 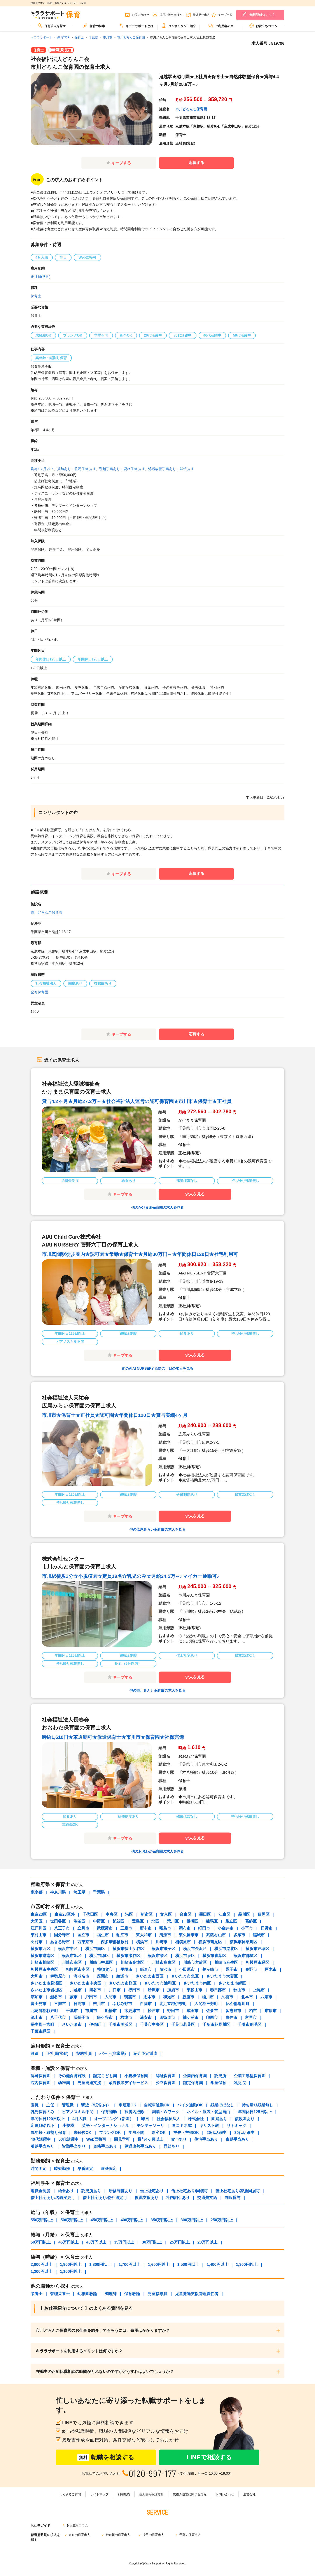 What do you see at coordinates (162, 469) in the screenshot?
I see `処遇改善手当あり` at bounding box center [162, 469].